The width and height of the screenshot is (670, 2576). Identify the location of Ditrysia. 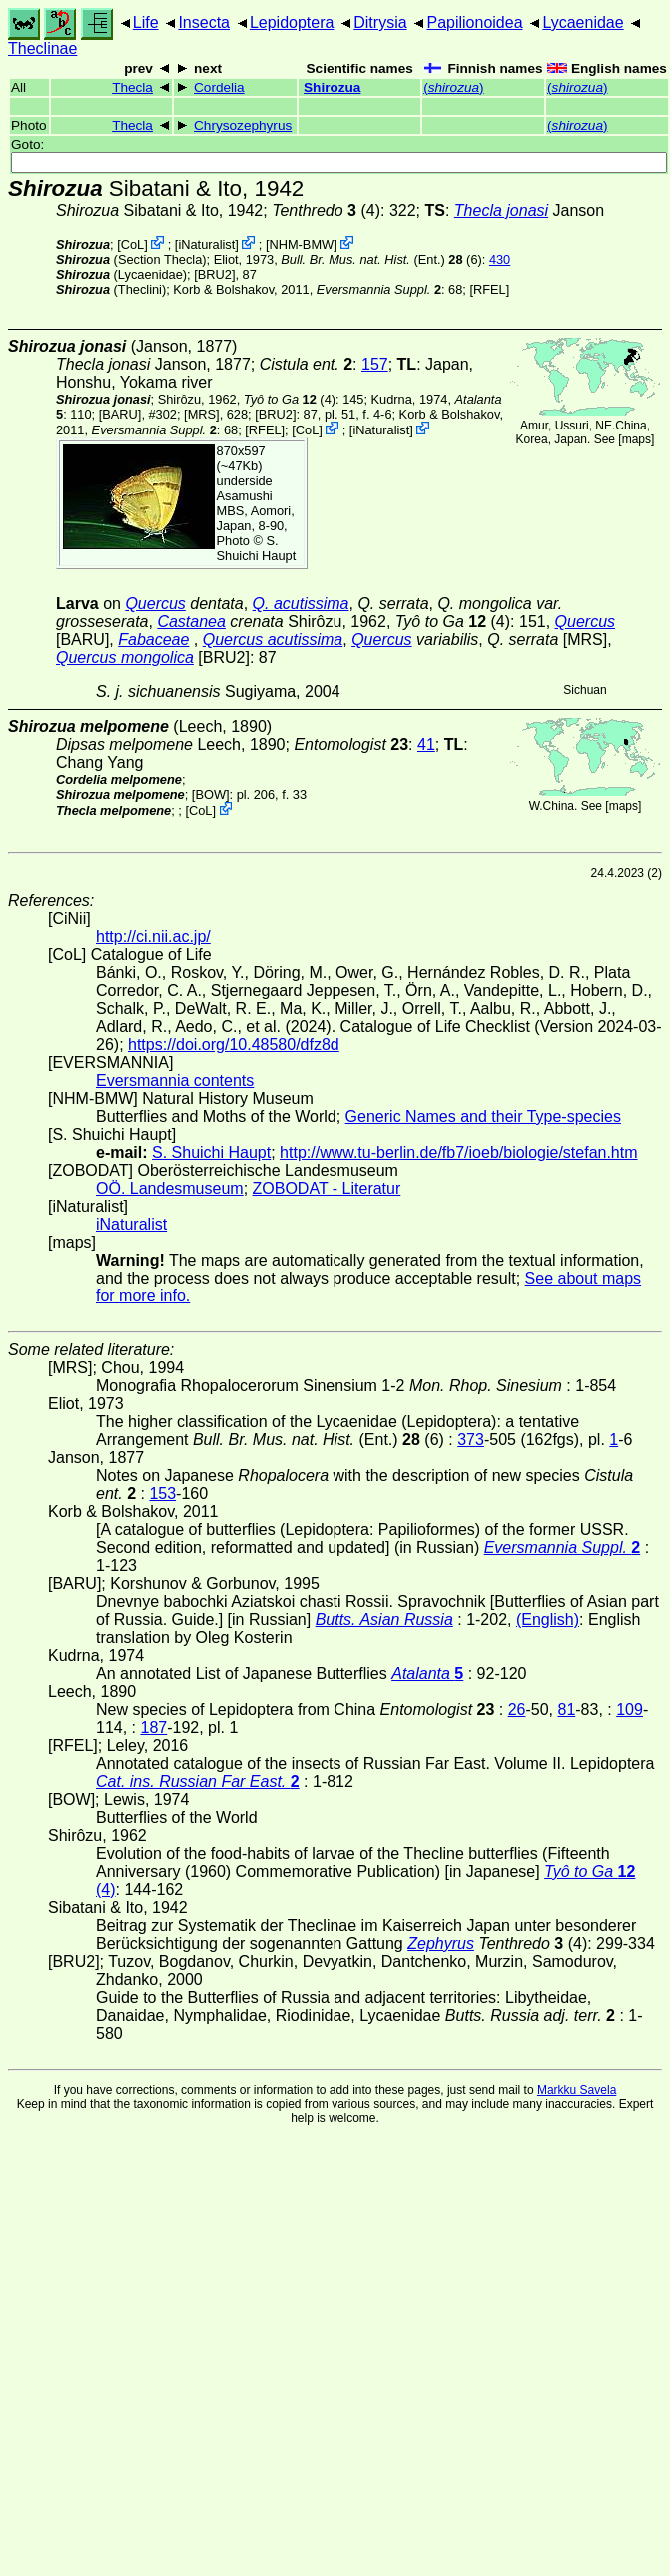
(379, 22).